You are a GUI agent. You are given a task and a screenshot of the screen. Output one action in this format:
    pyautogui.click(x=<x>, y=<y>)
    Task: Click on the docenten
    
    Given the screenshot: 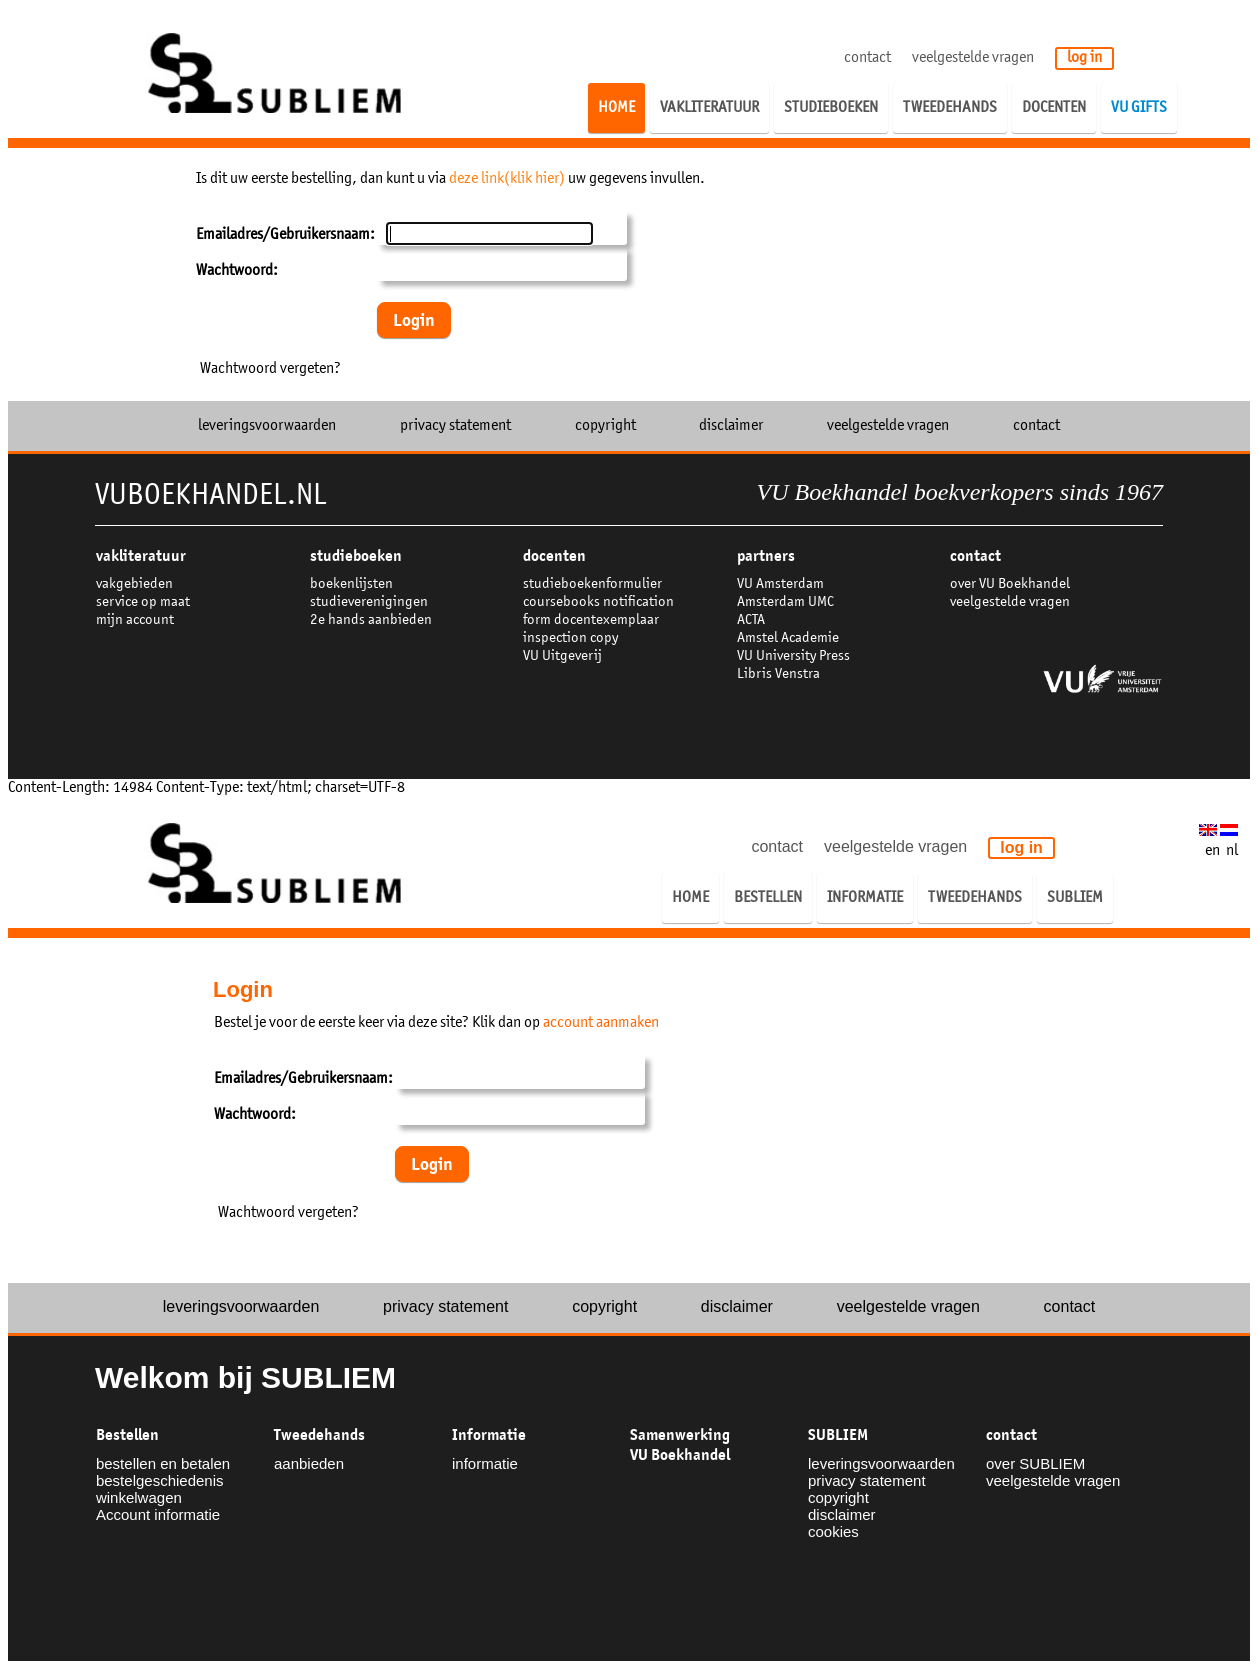 What is the action you would take?
    pyautogui.click(x=554, y=556)
    